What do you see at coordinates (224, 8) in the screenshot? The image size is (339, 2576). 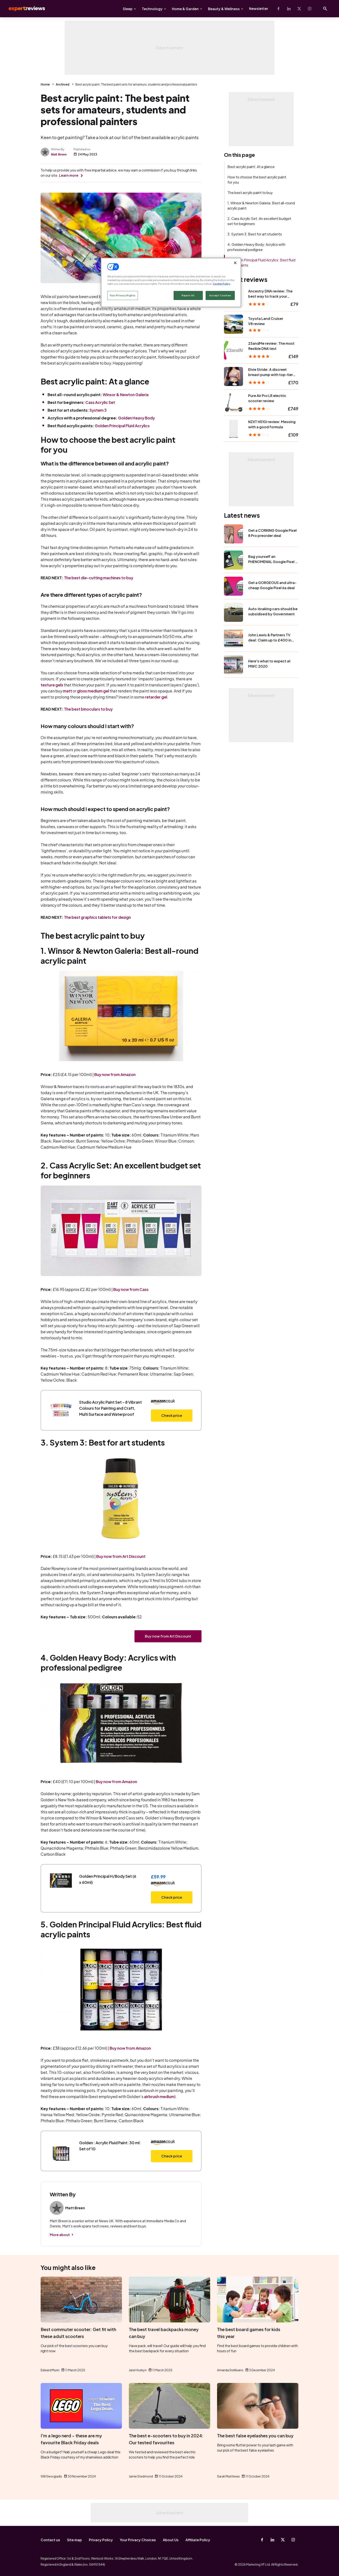 I see `Beauty & Wellness` at bounding box center [224, 8].